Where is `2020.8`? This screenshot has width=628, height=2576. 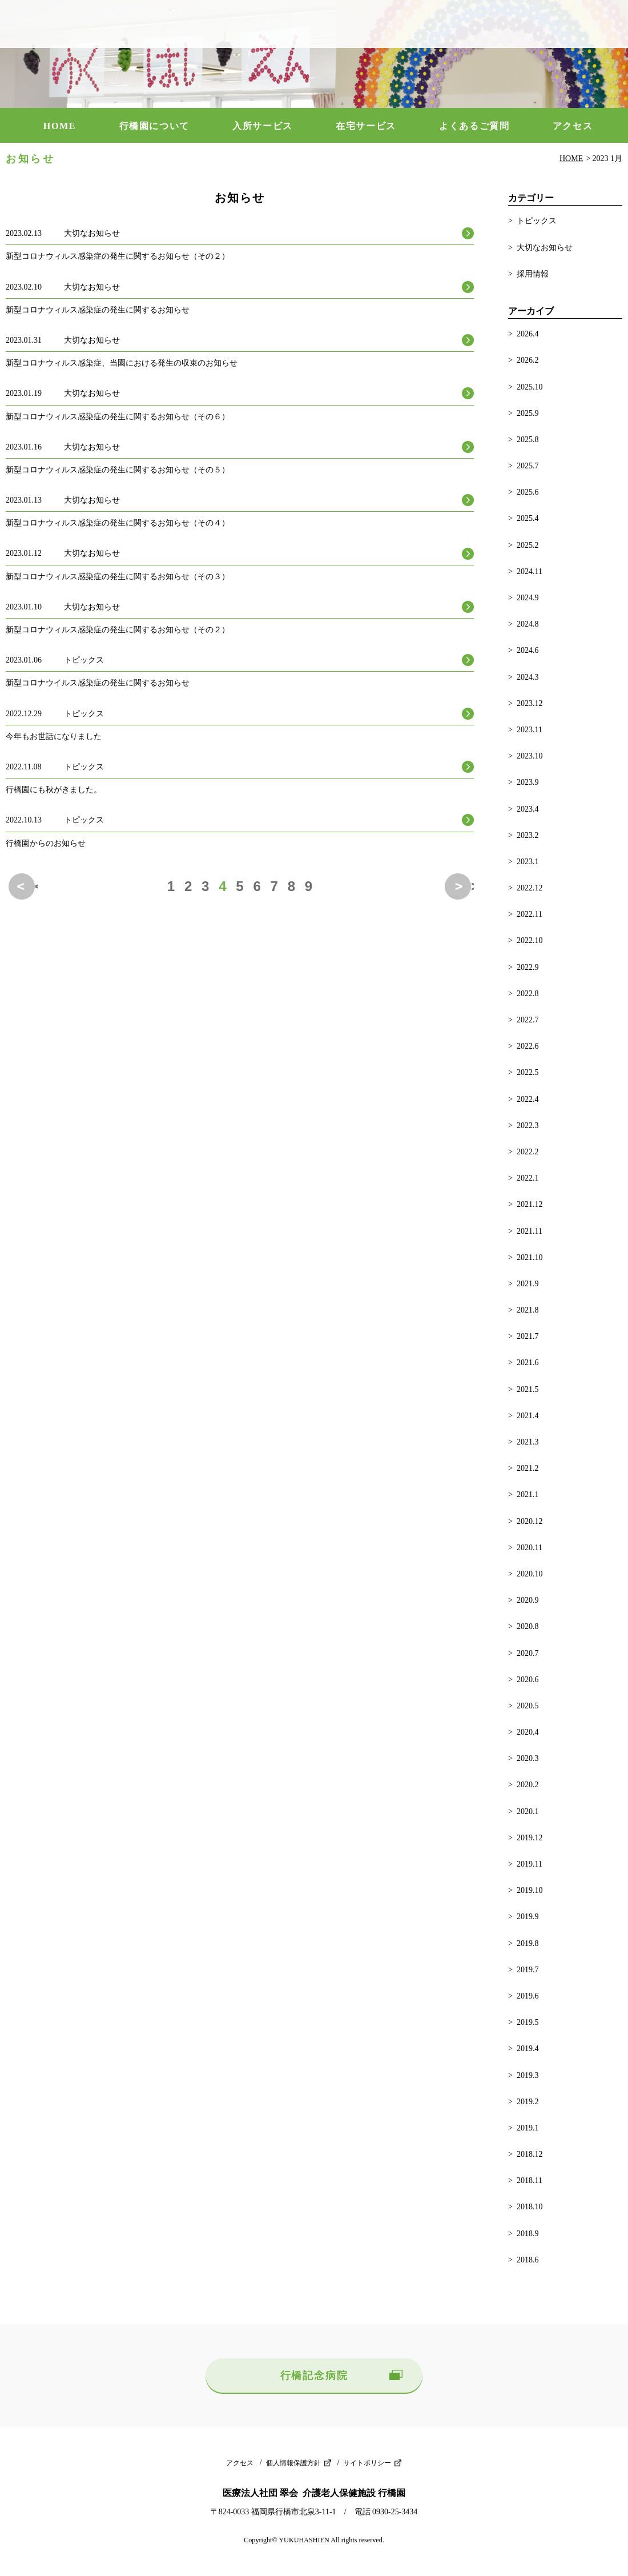
2020.8 is located at coordinates (528, 1626).